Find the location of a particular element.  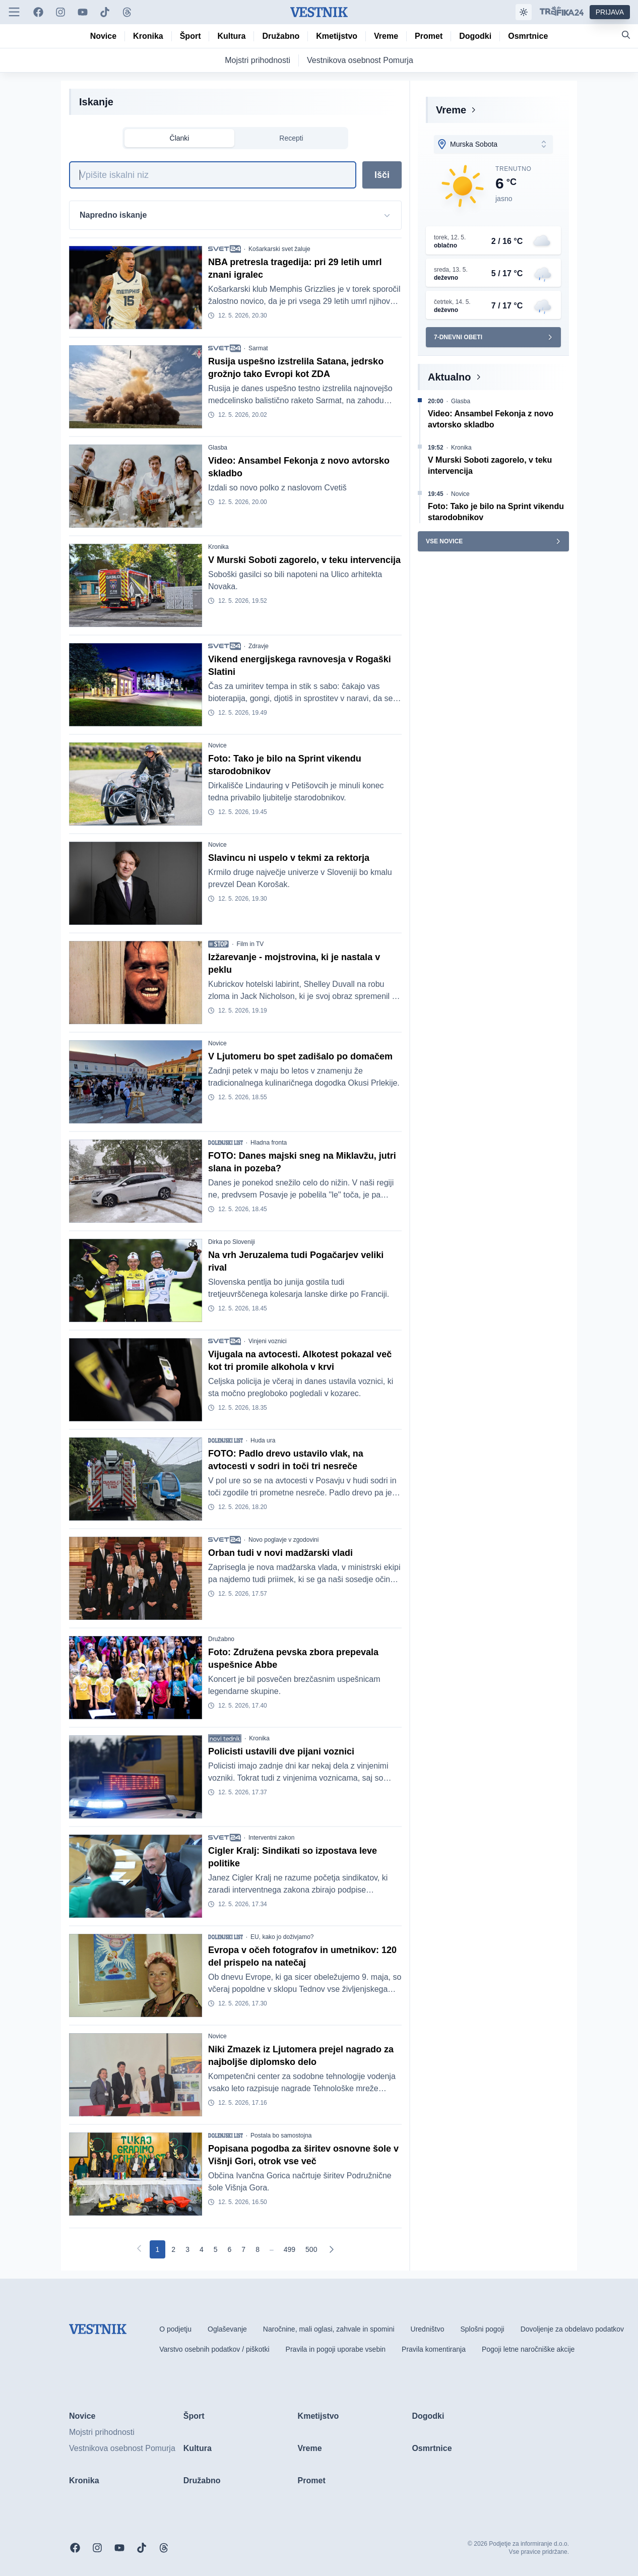

Vinjeni voznici is located at coordinates (267, 1341).